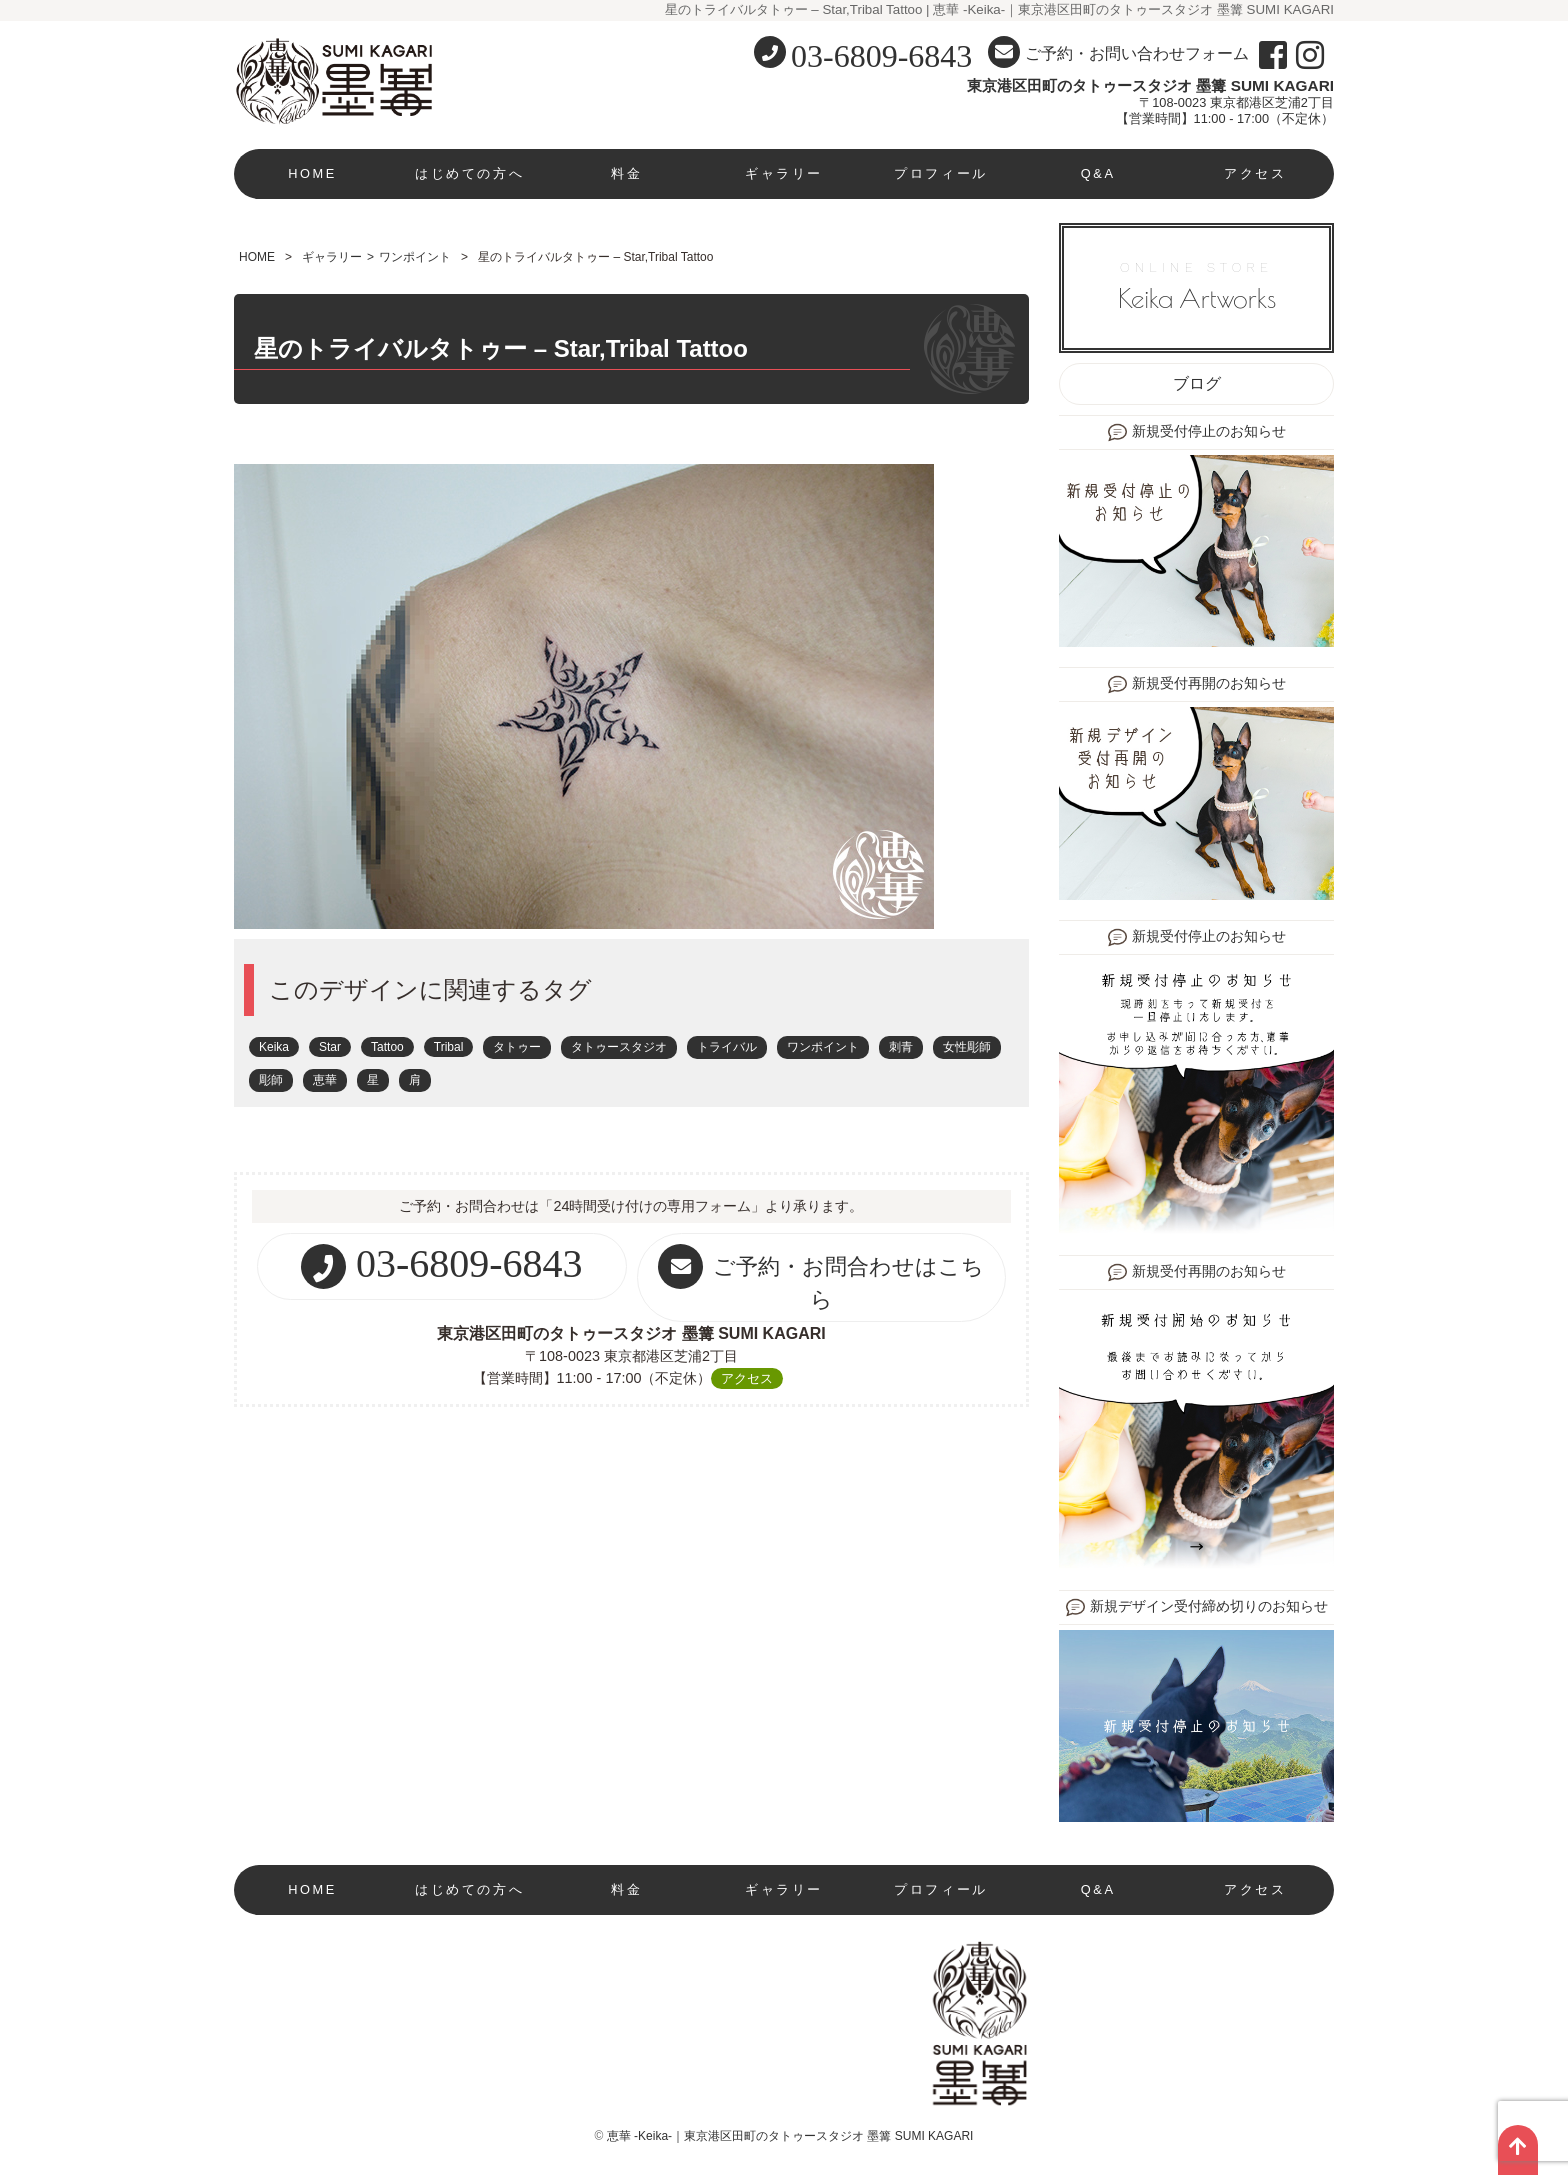  Describe the element at coordinates (1209, 683) in the screenshot. I see `新規受付再開のお知らせ` at that location.